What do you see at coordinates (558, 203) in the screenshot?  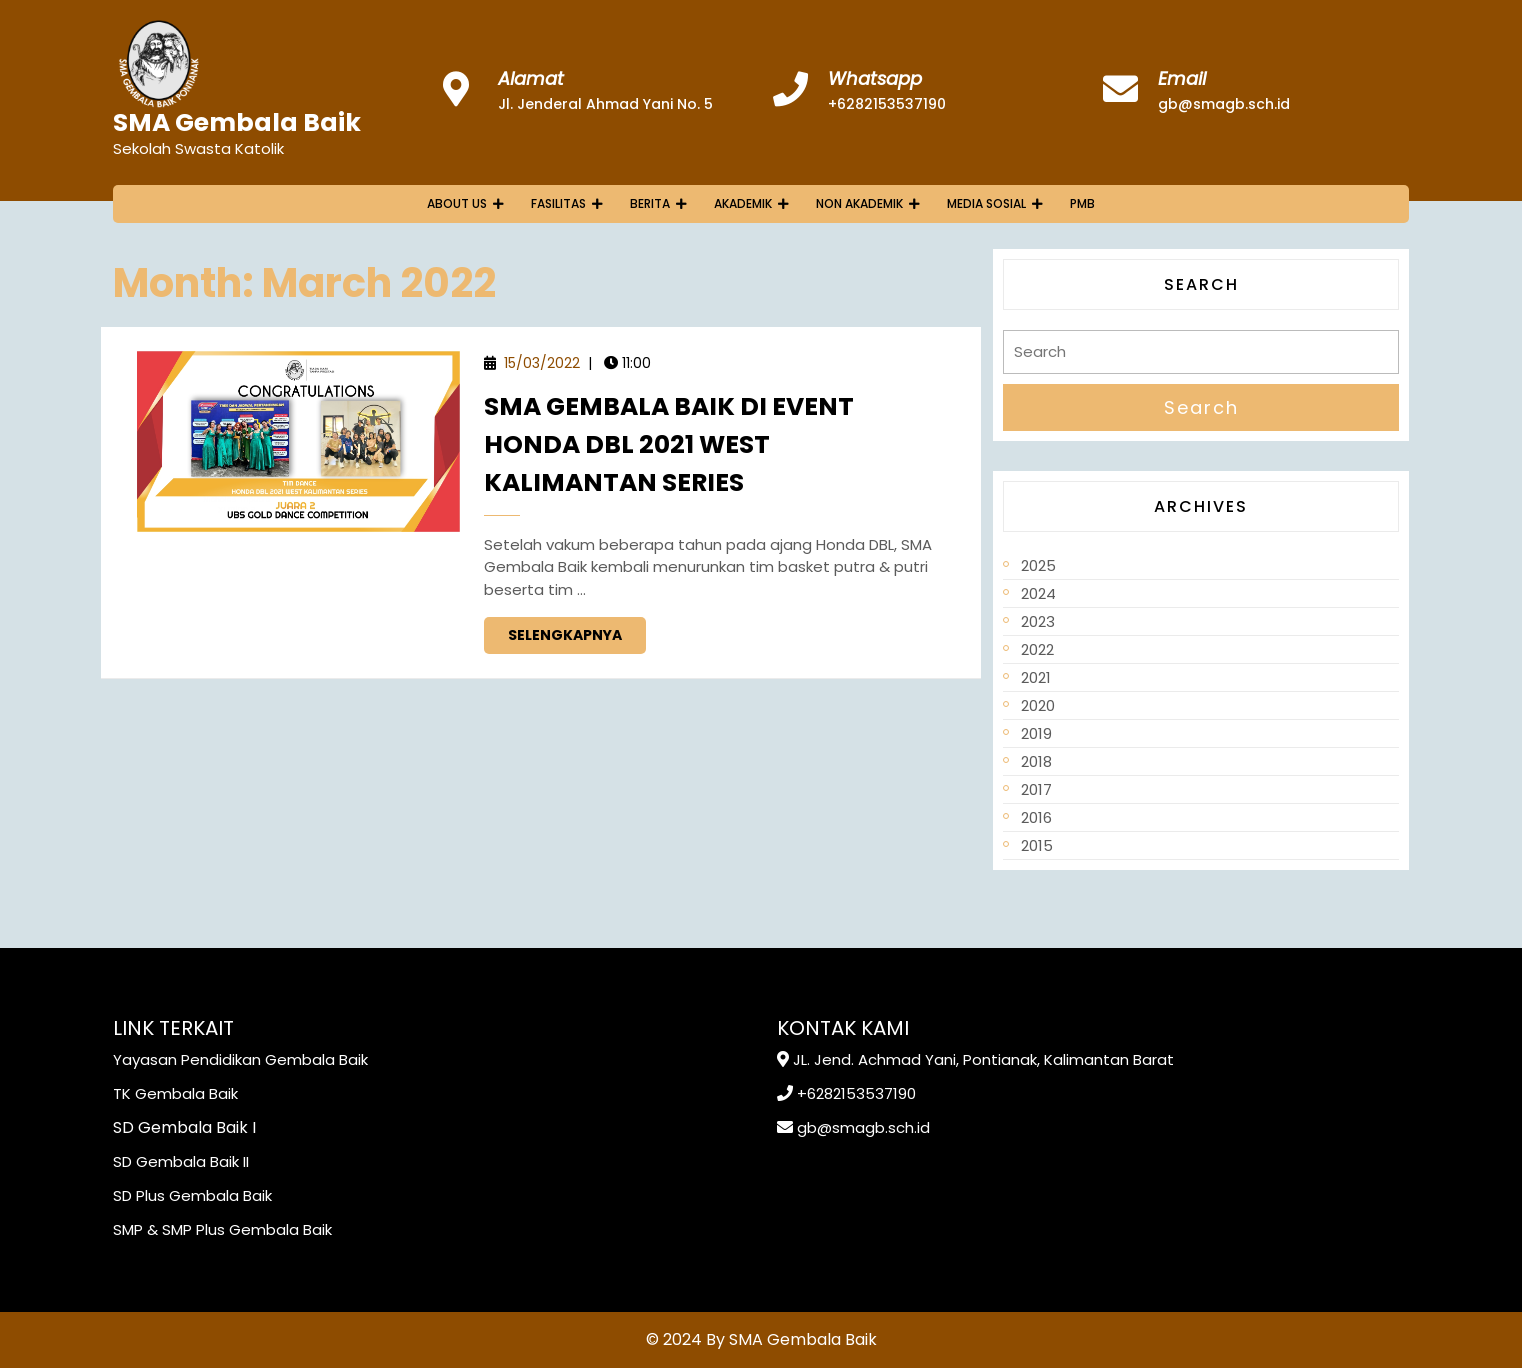 I see `Fasilitas` at bounding box center [558, 203].